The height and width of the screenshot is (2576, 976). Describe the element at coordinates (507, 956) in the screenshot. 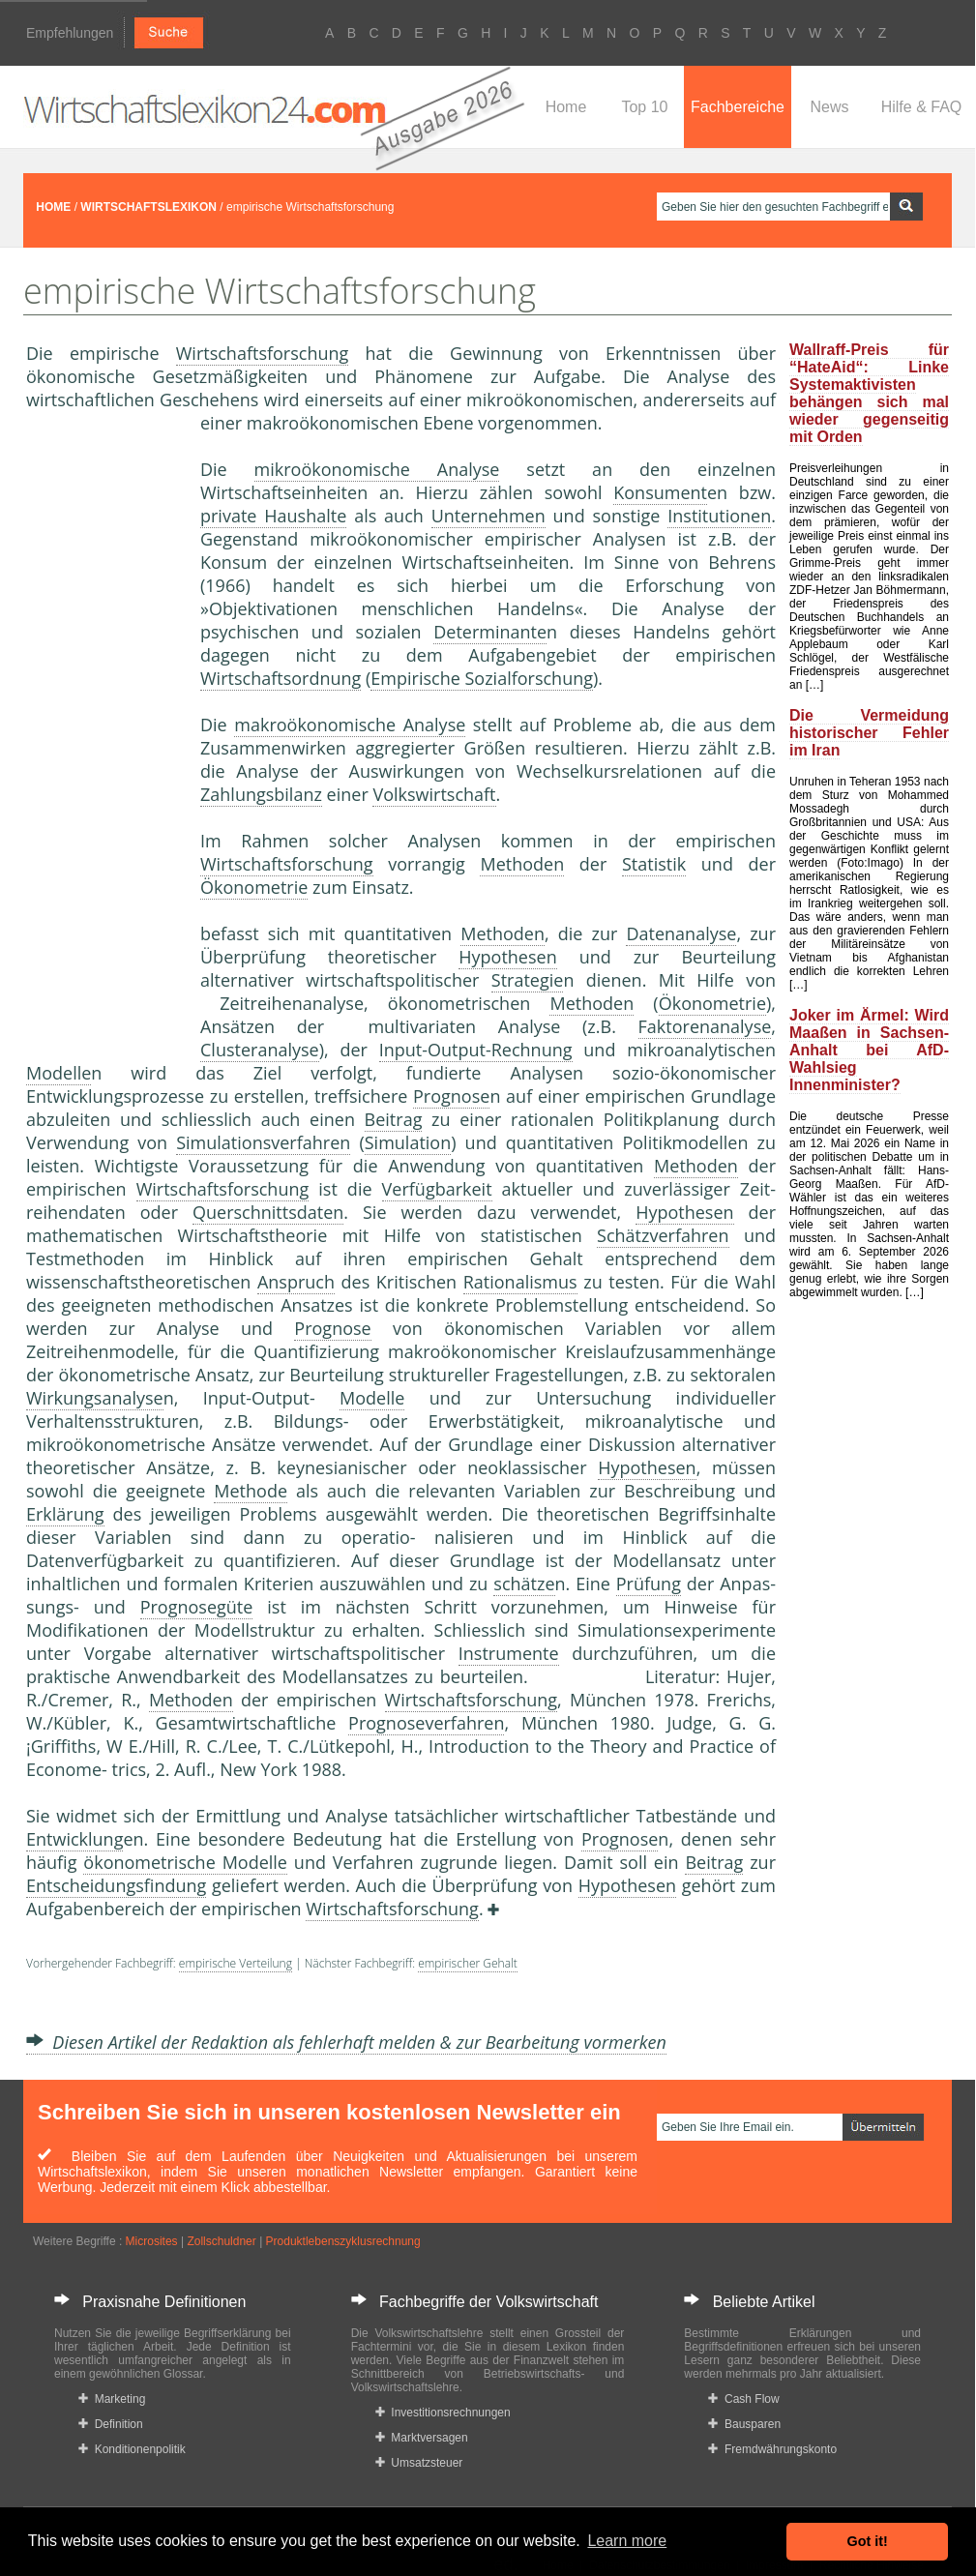

I see `Hypothesen` at that location.